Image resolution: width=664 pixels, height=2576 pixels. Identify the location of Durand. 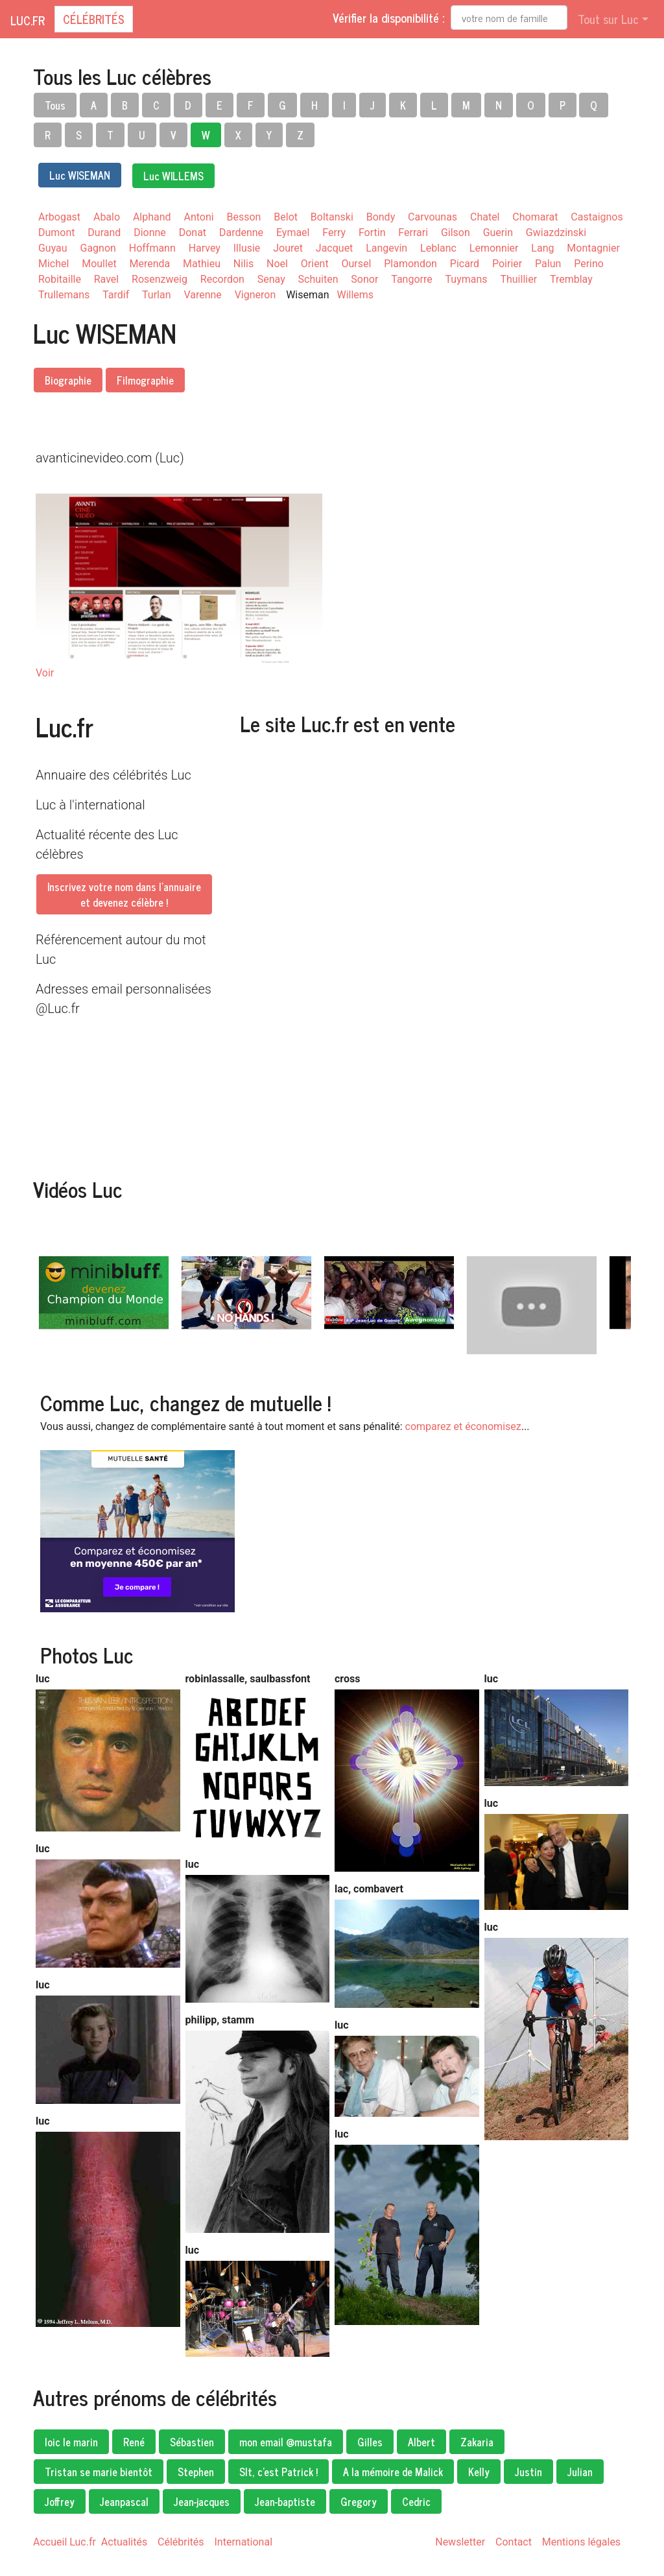
(104, 232).